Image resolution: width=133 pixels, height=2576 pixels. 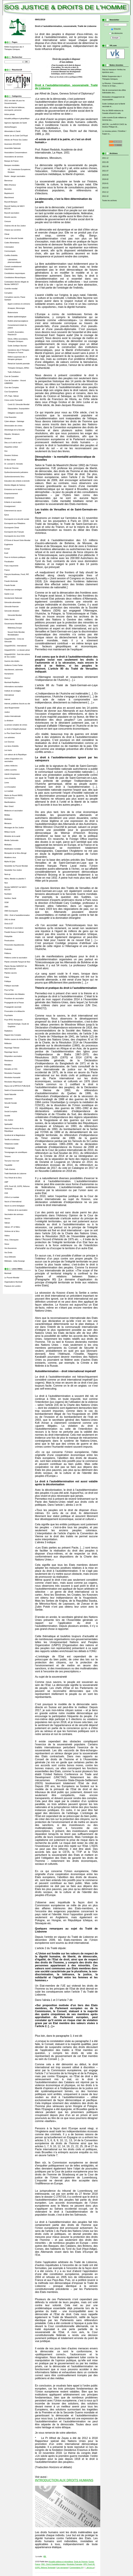 What do you see at coordinates (11, 661) in the screenshot?
I see `Guerres des étoiles` at bounding box center [11, 661].